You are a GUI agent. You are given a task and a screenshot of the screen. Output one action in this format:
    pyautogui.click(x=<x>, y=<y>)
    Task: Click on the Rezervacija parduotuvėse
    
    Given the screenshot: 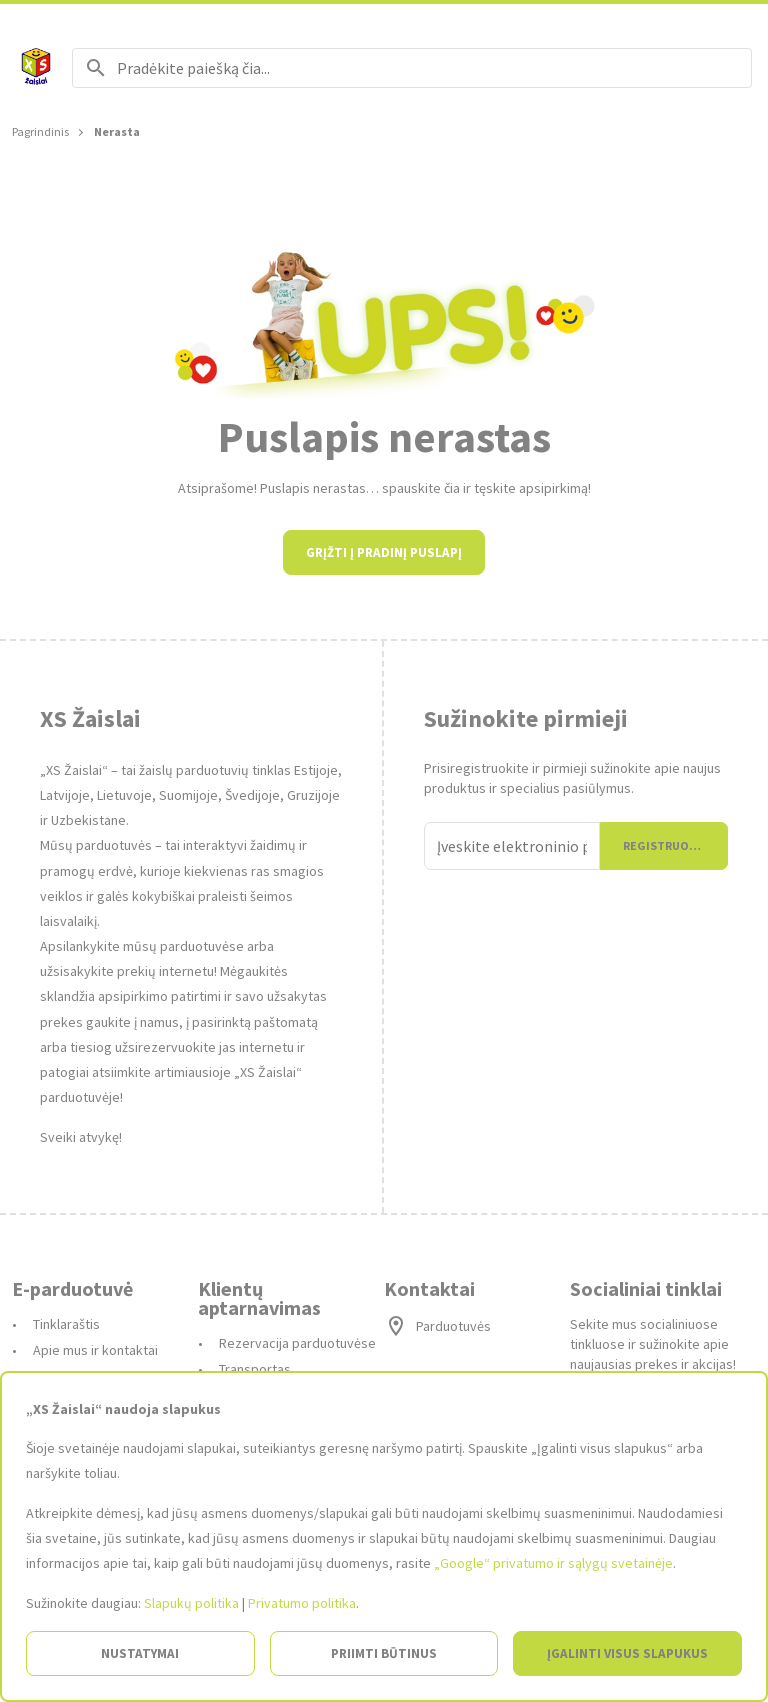 What is the action you would take?
    pyautogui.click(x=297, y=1343)
    